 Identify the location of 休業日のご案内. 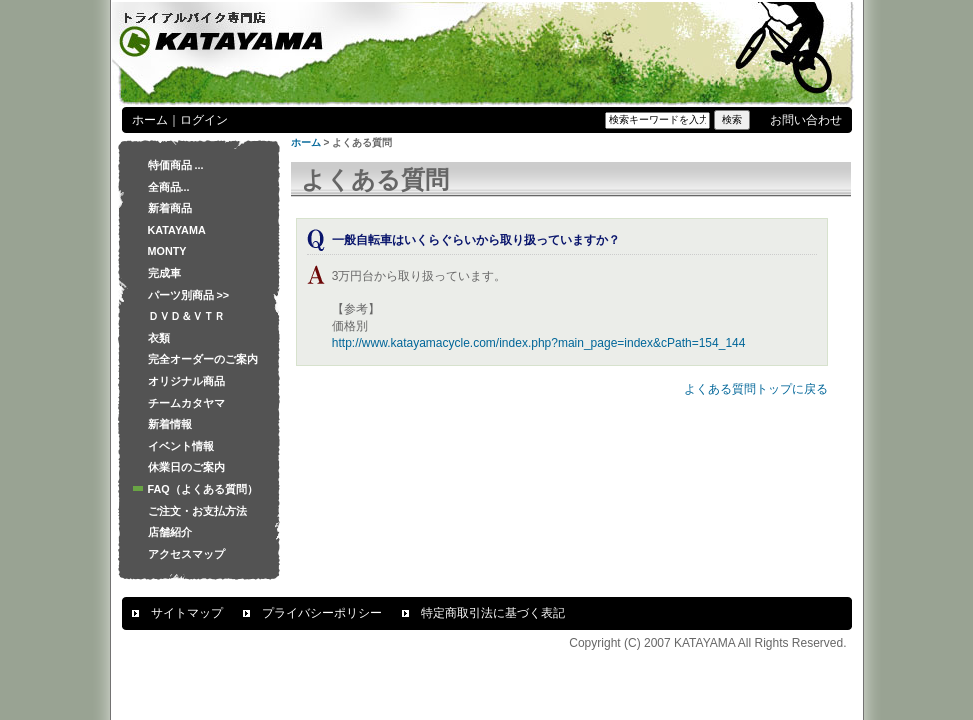
(186, 467).